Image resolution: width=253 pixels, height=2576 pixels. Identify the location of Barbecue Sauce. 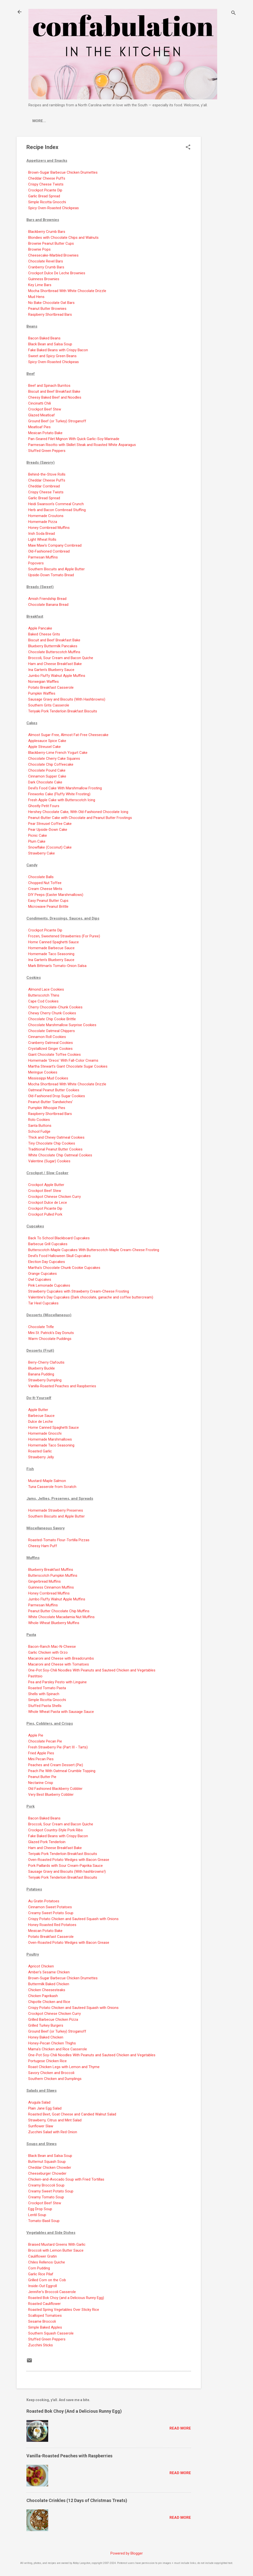
(41, 1415).